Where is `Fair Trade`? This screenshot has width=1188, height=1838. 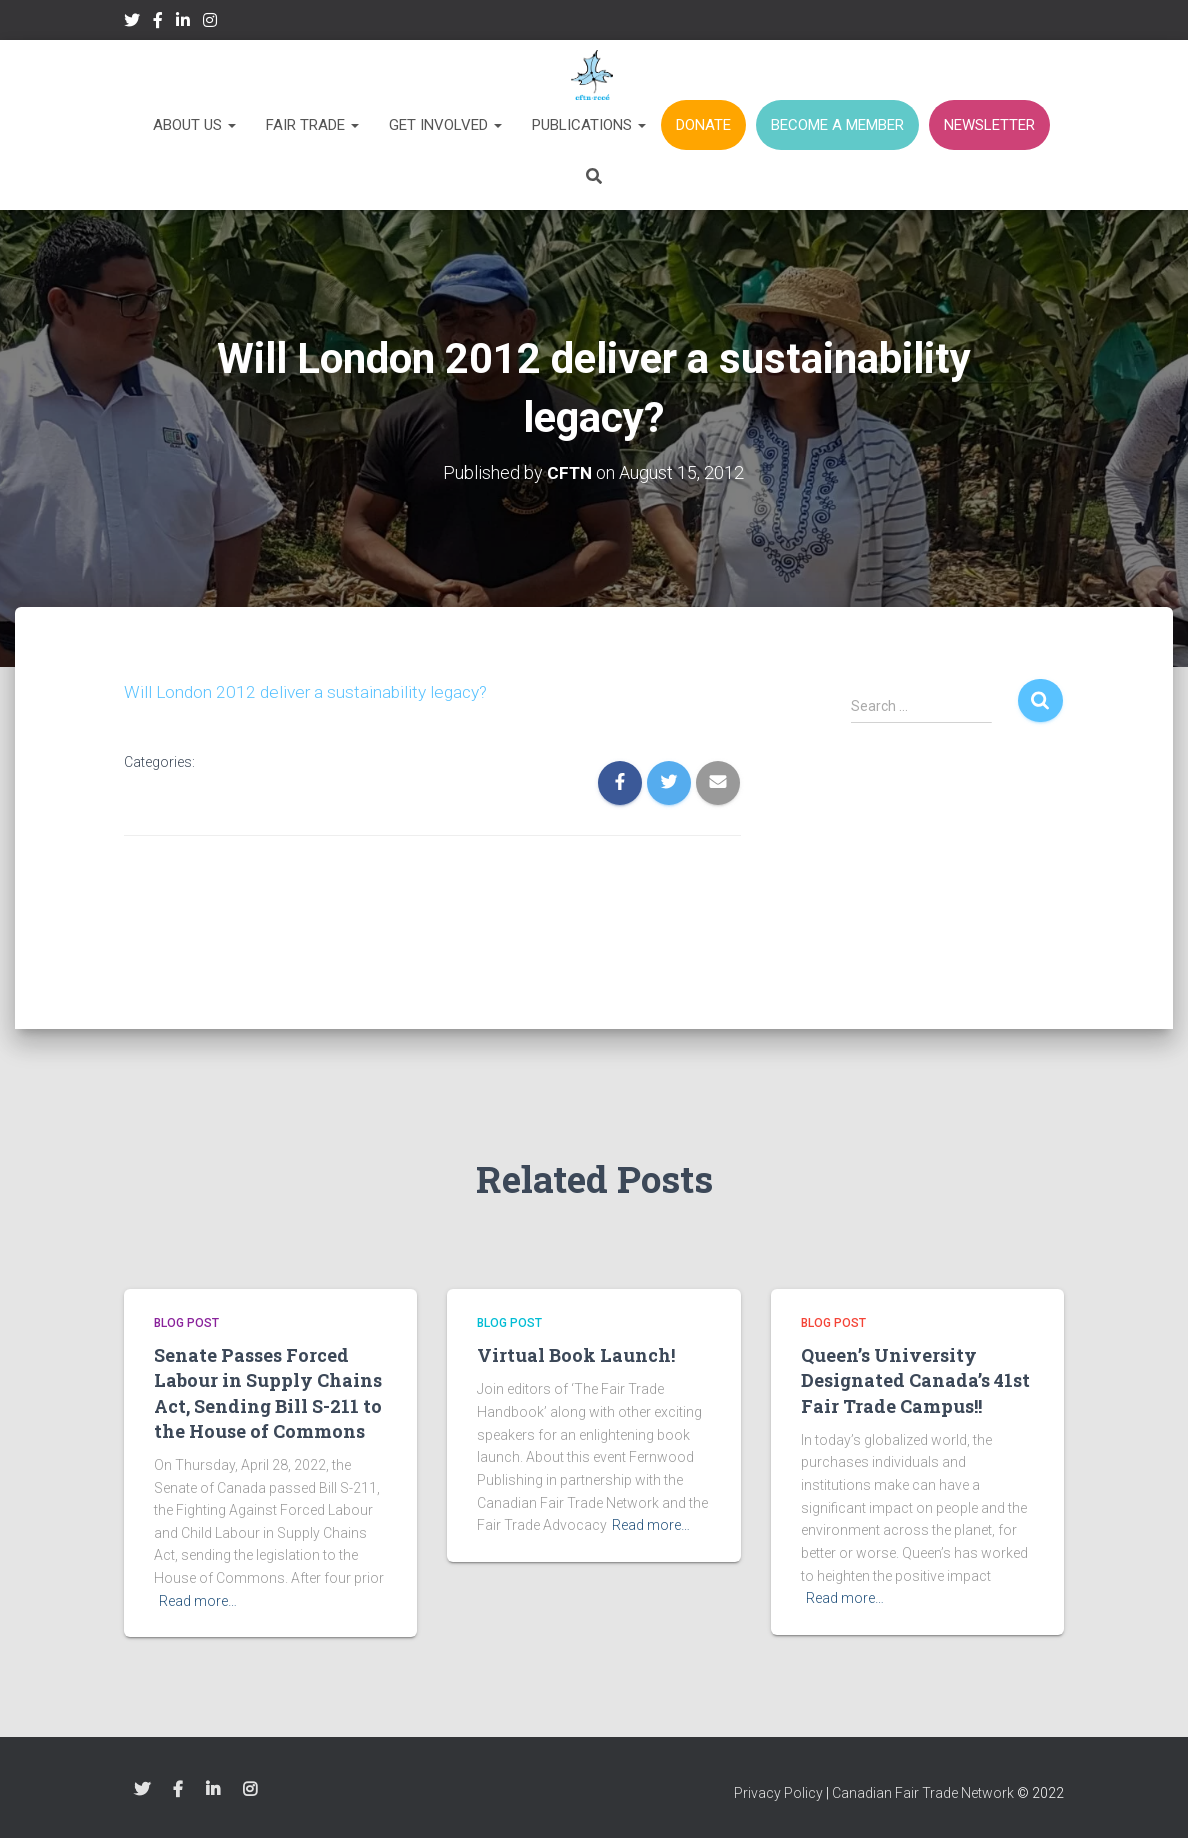
Fair Trade is located at coordinates (312, 125).